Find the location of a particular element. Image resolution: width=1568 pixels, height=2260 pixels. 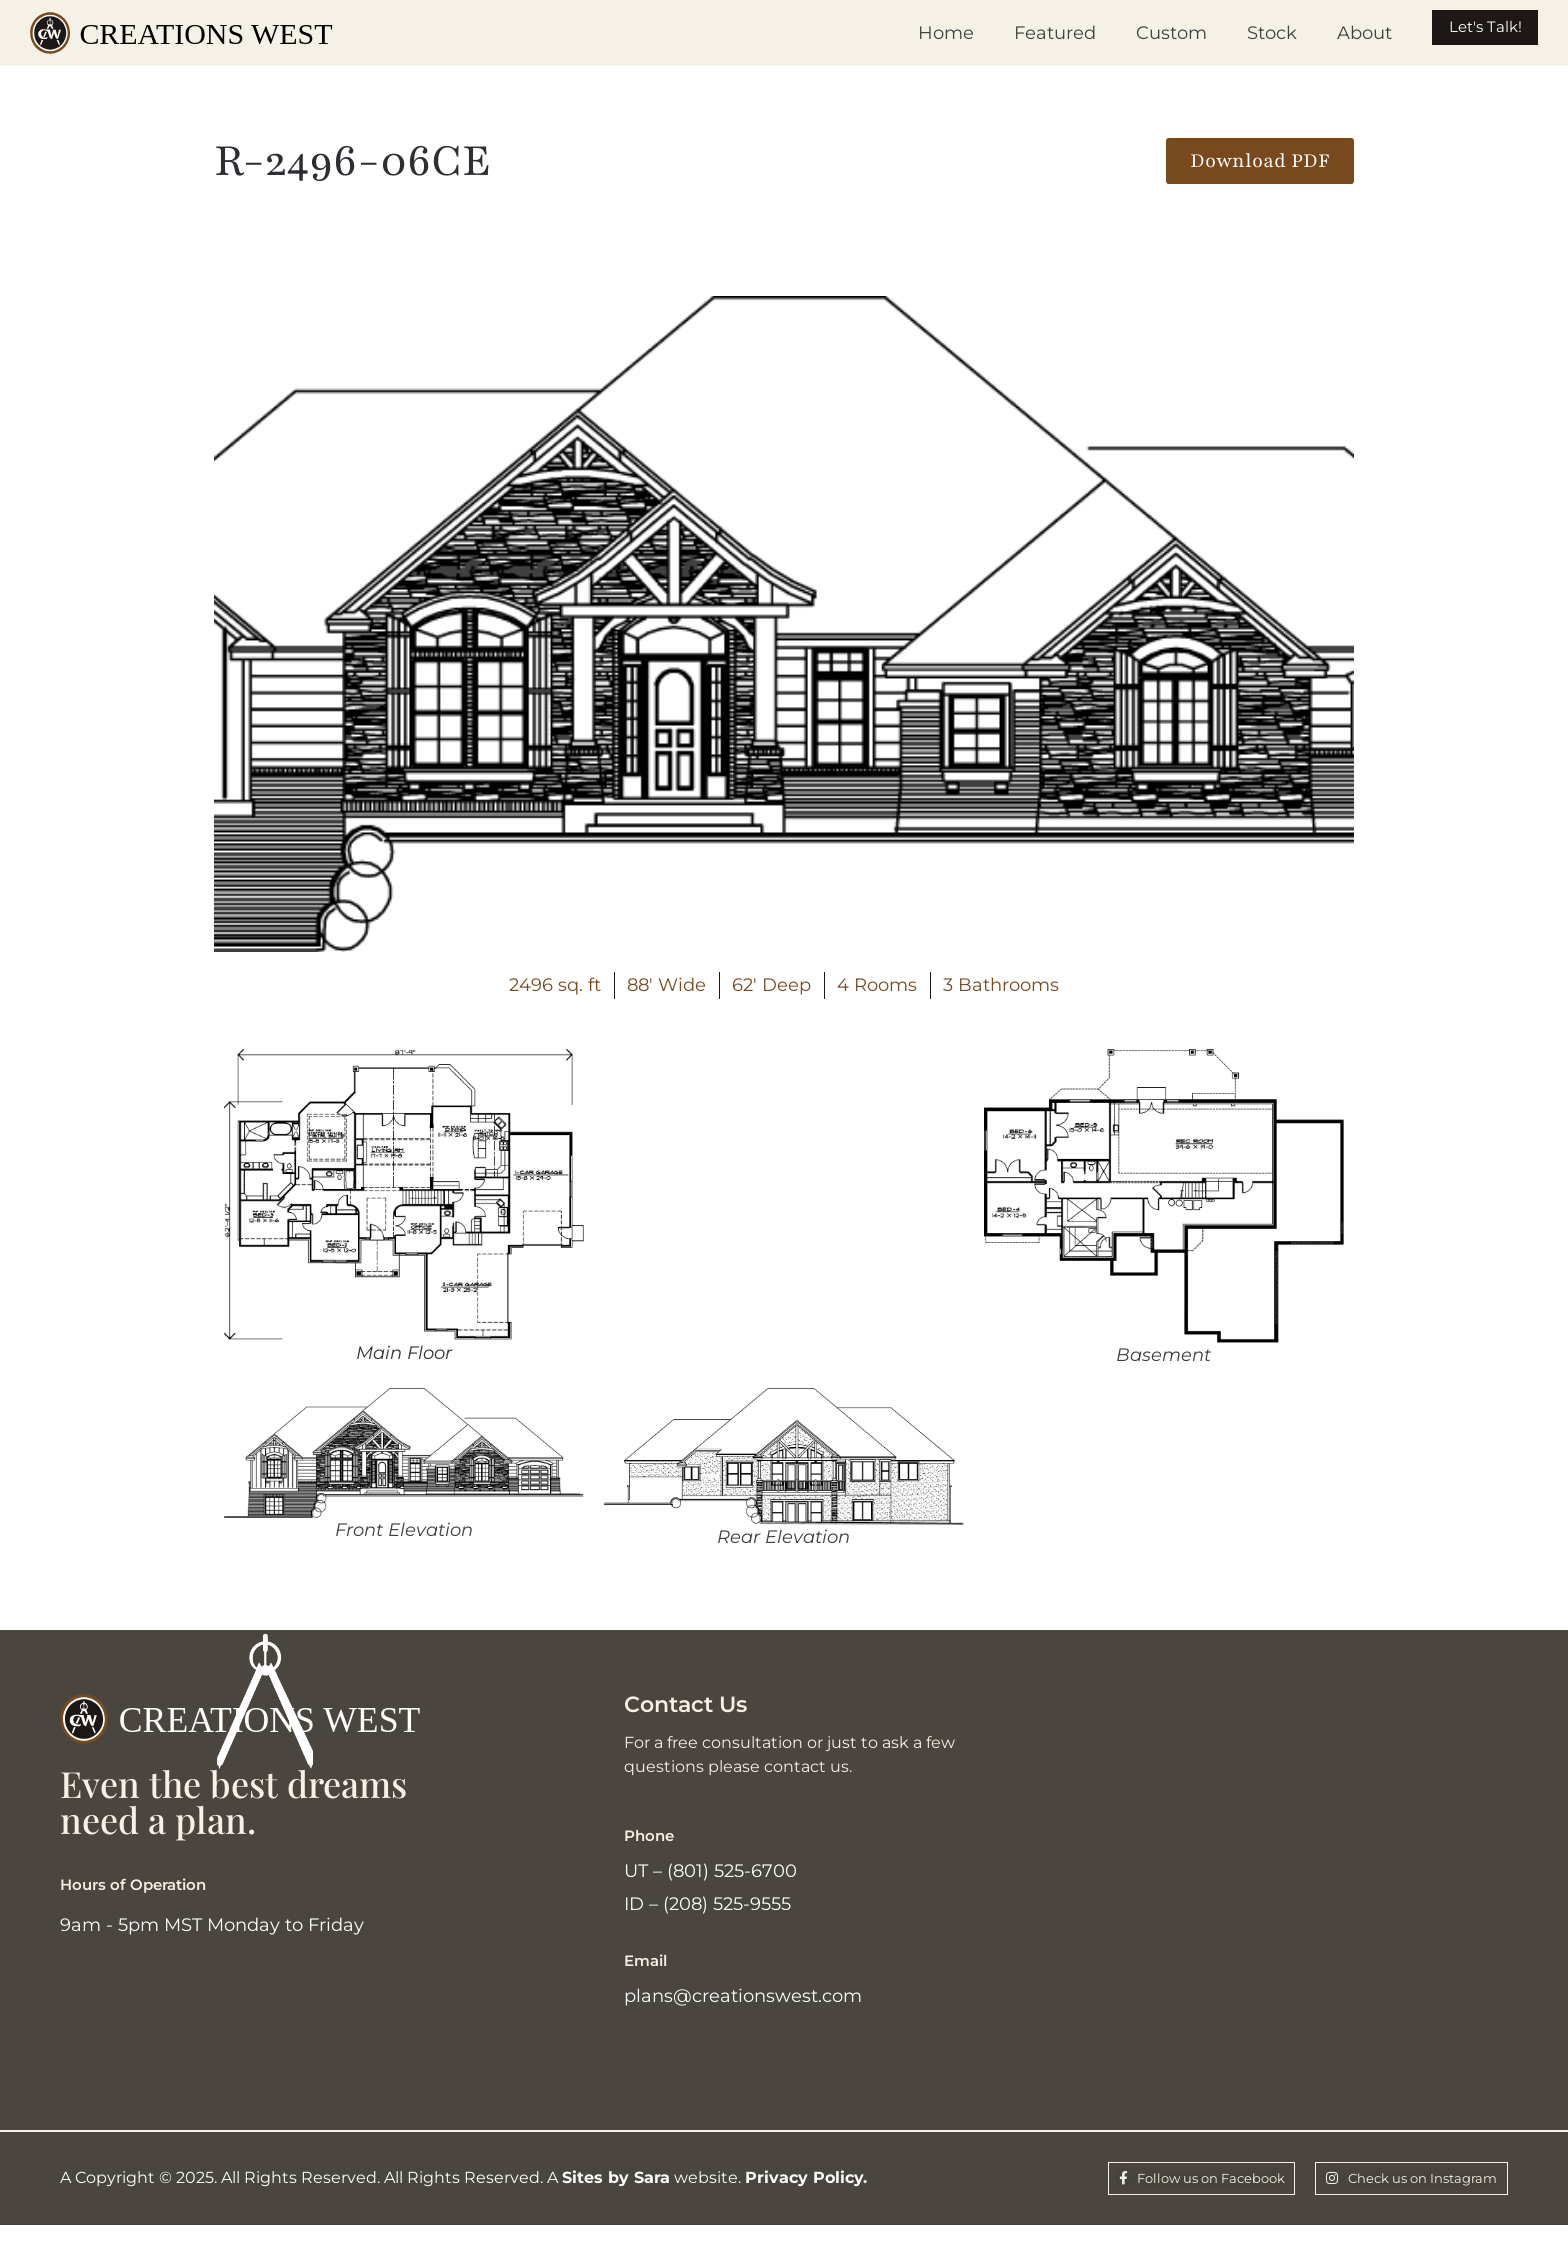

Custom is located at coordinates (1129, 33).